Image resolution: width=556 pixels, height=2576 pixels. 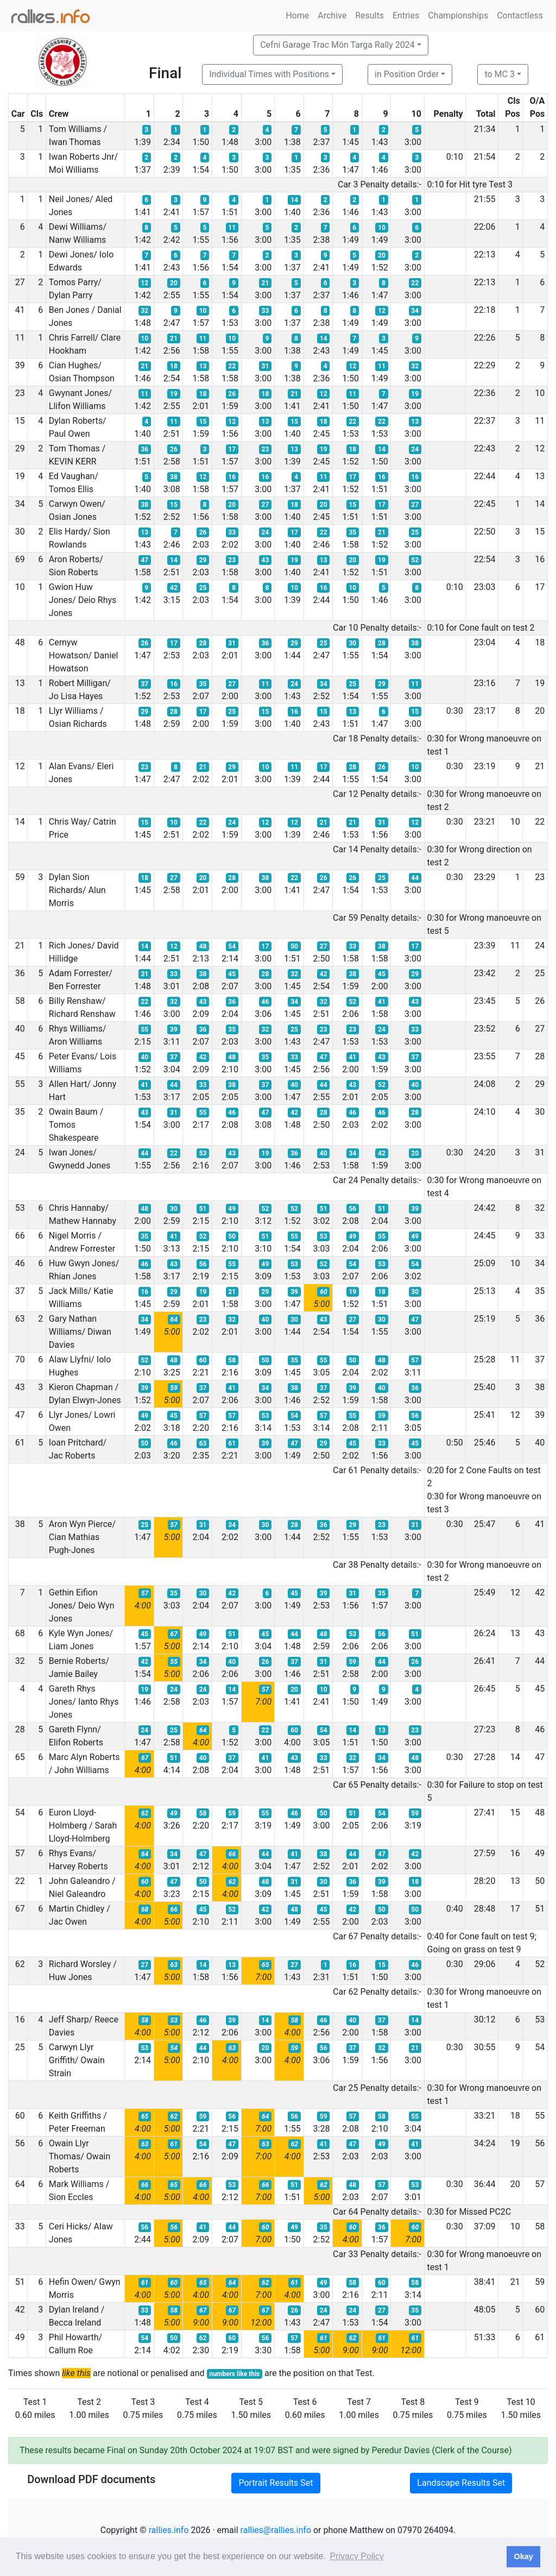 What do you see at coordinates (499, 74) in the screenshot?
I see `to MC 3` at bounding box center [499, 74].